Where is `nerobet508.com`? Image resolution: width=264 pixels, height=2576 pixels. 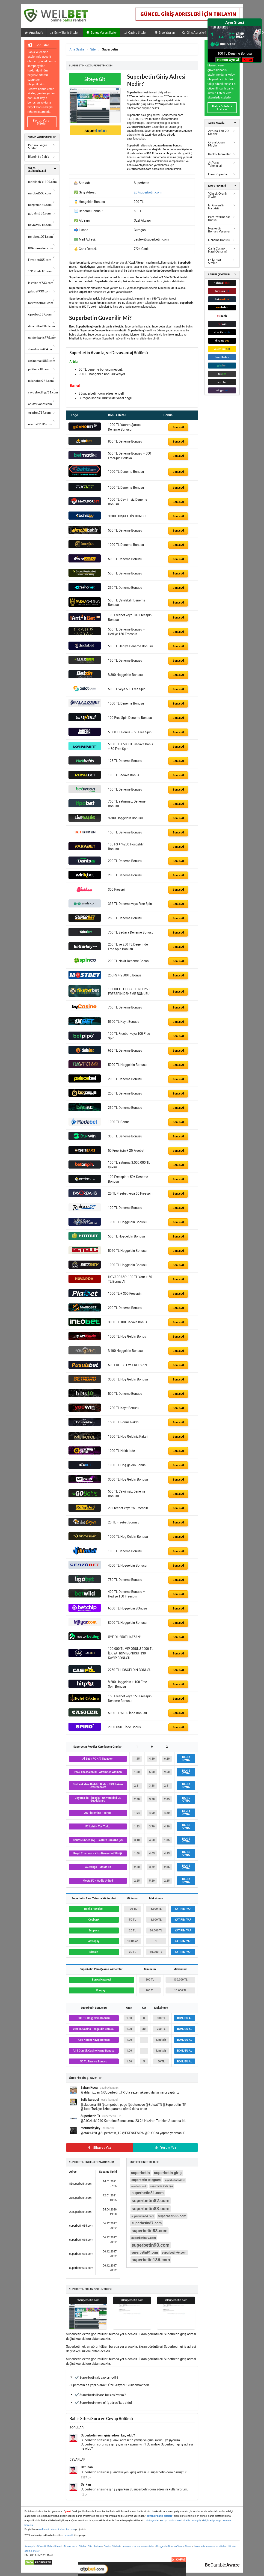 nerobet508.com is located at coordinates (42, 192).